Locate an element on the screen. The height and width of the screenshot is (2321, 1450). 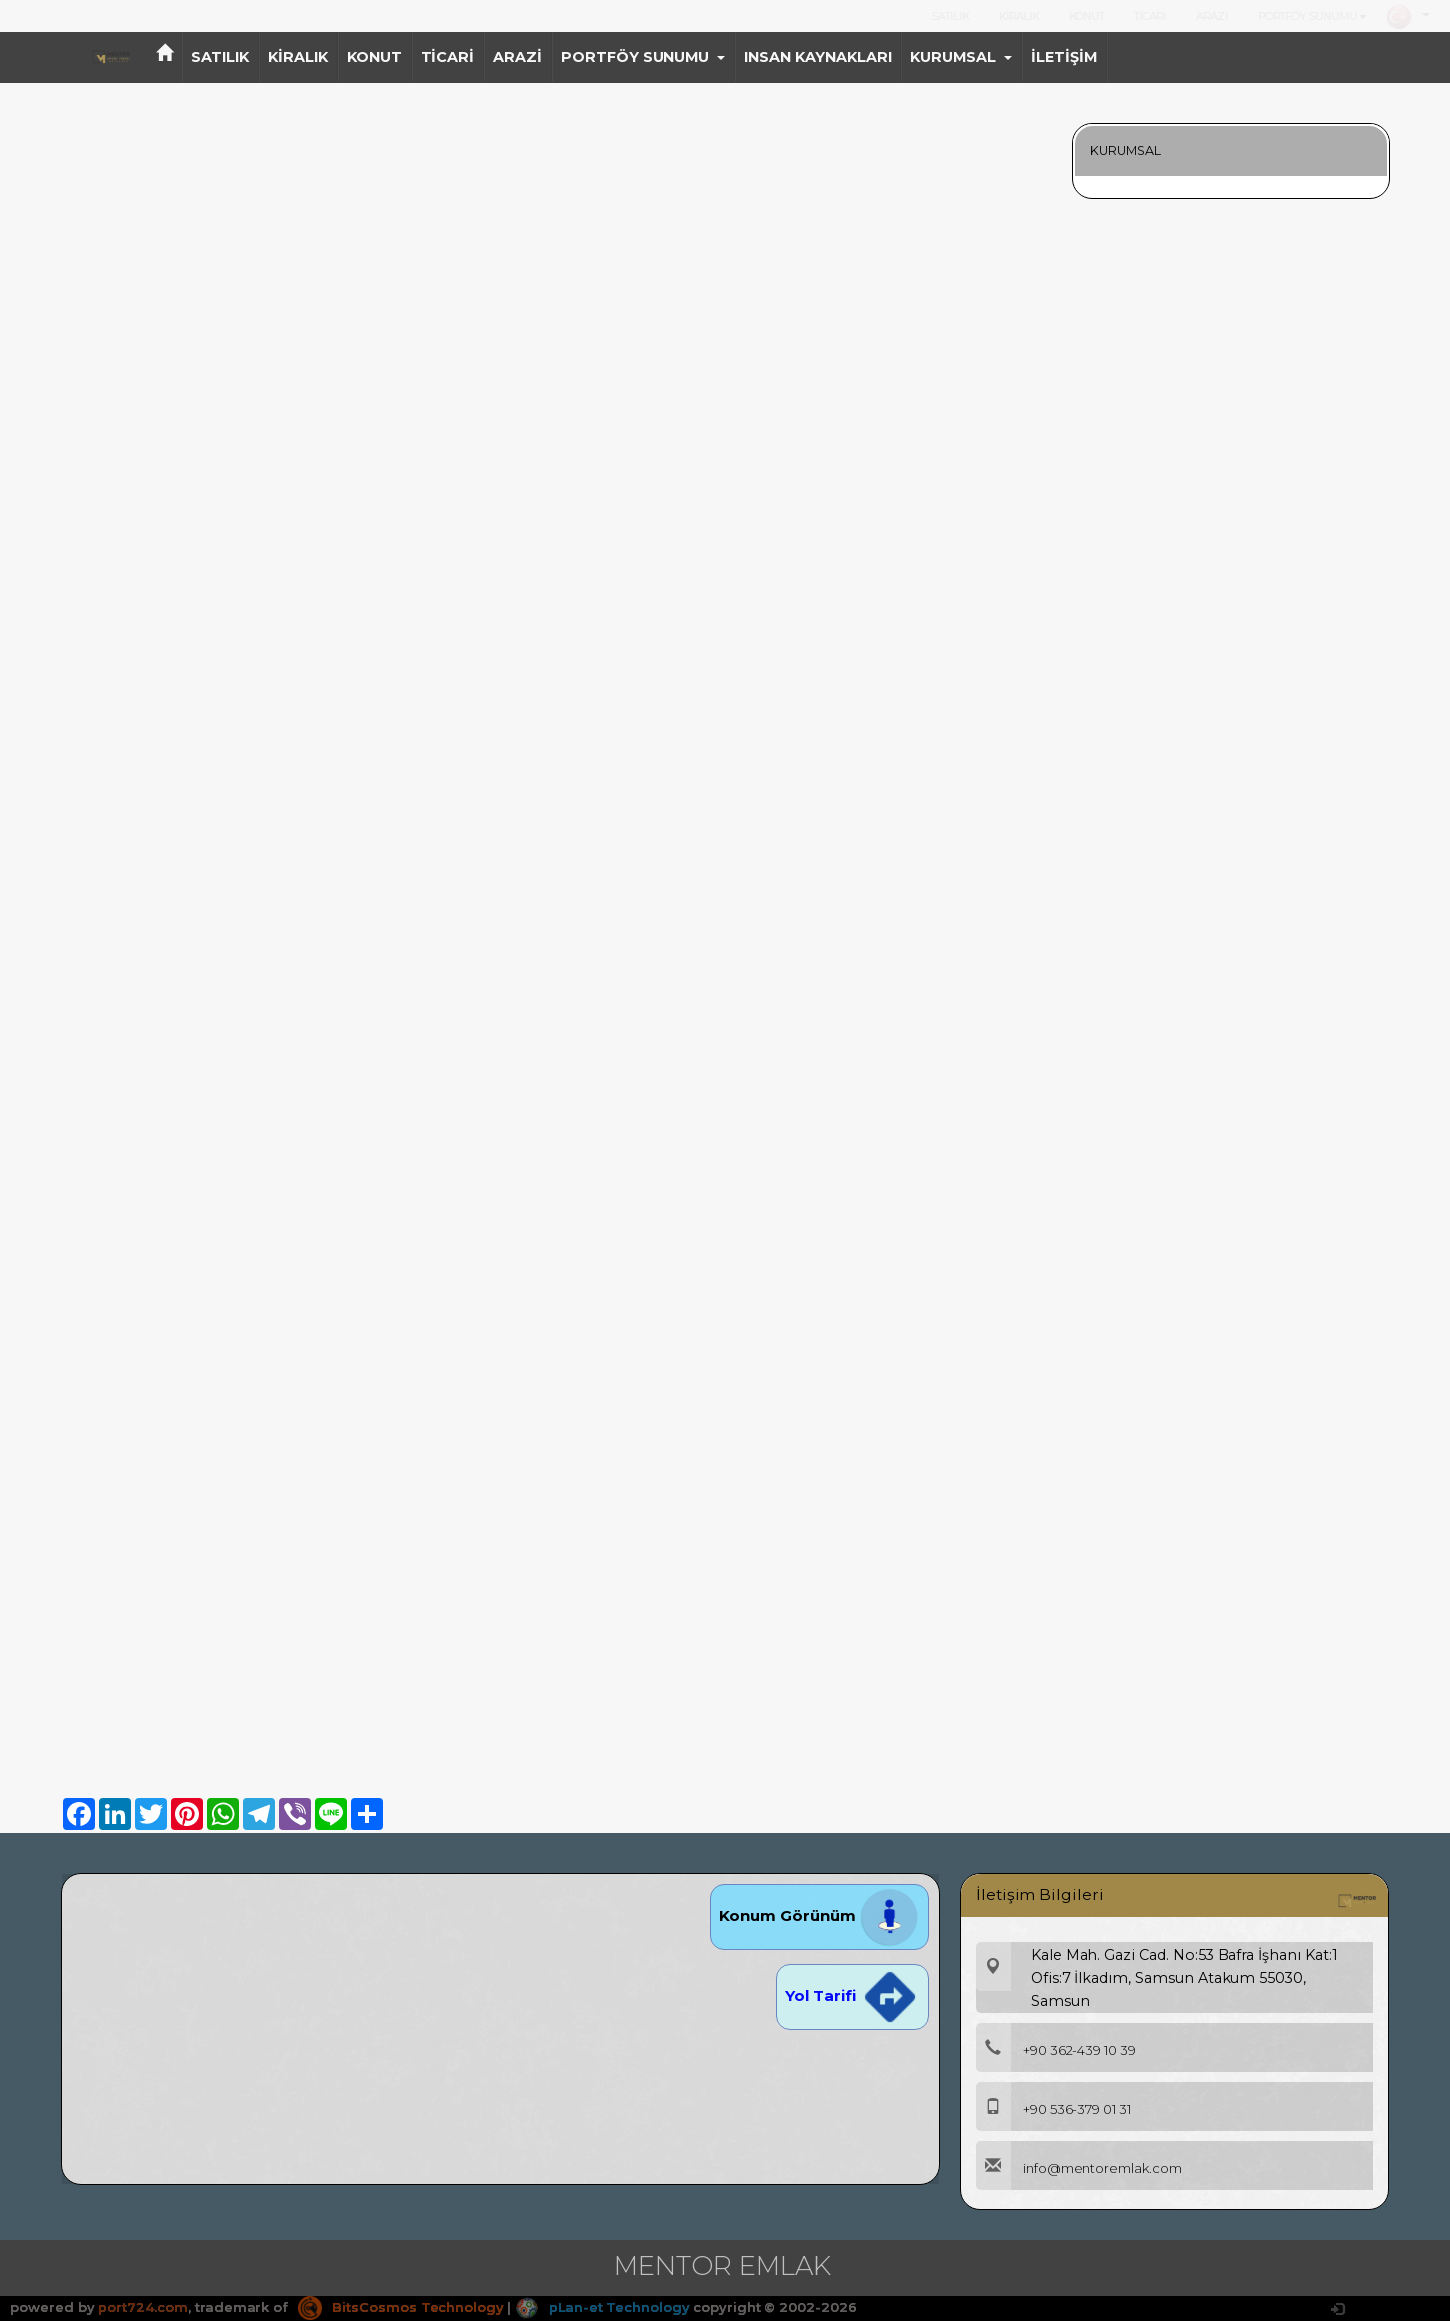
pLan-et Technology is located at coordinates (604, 2307).